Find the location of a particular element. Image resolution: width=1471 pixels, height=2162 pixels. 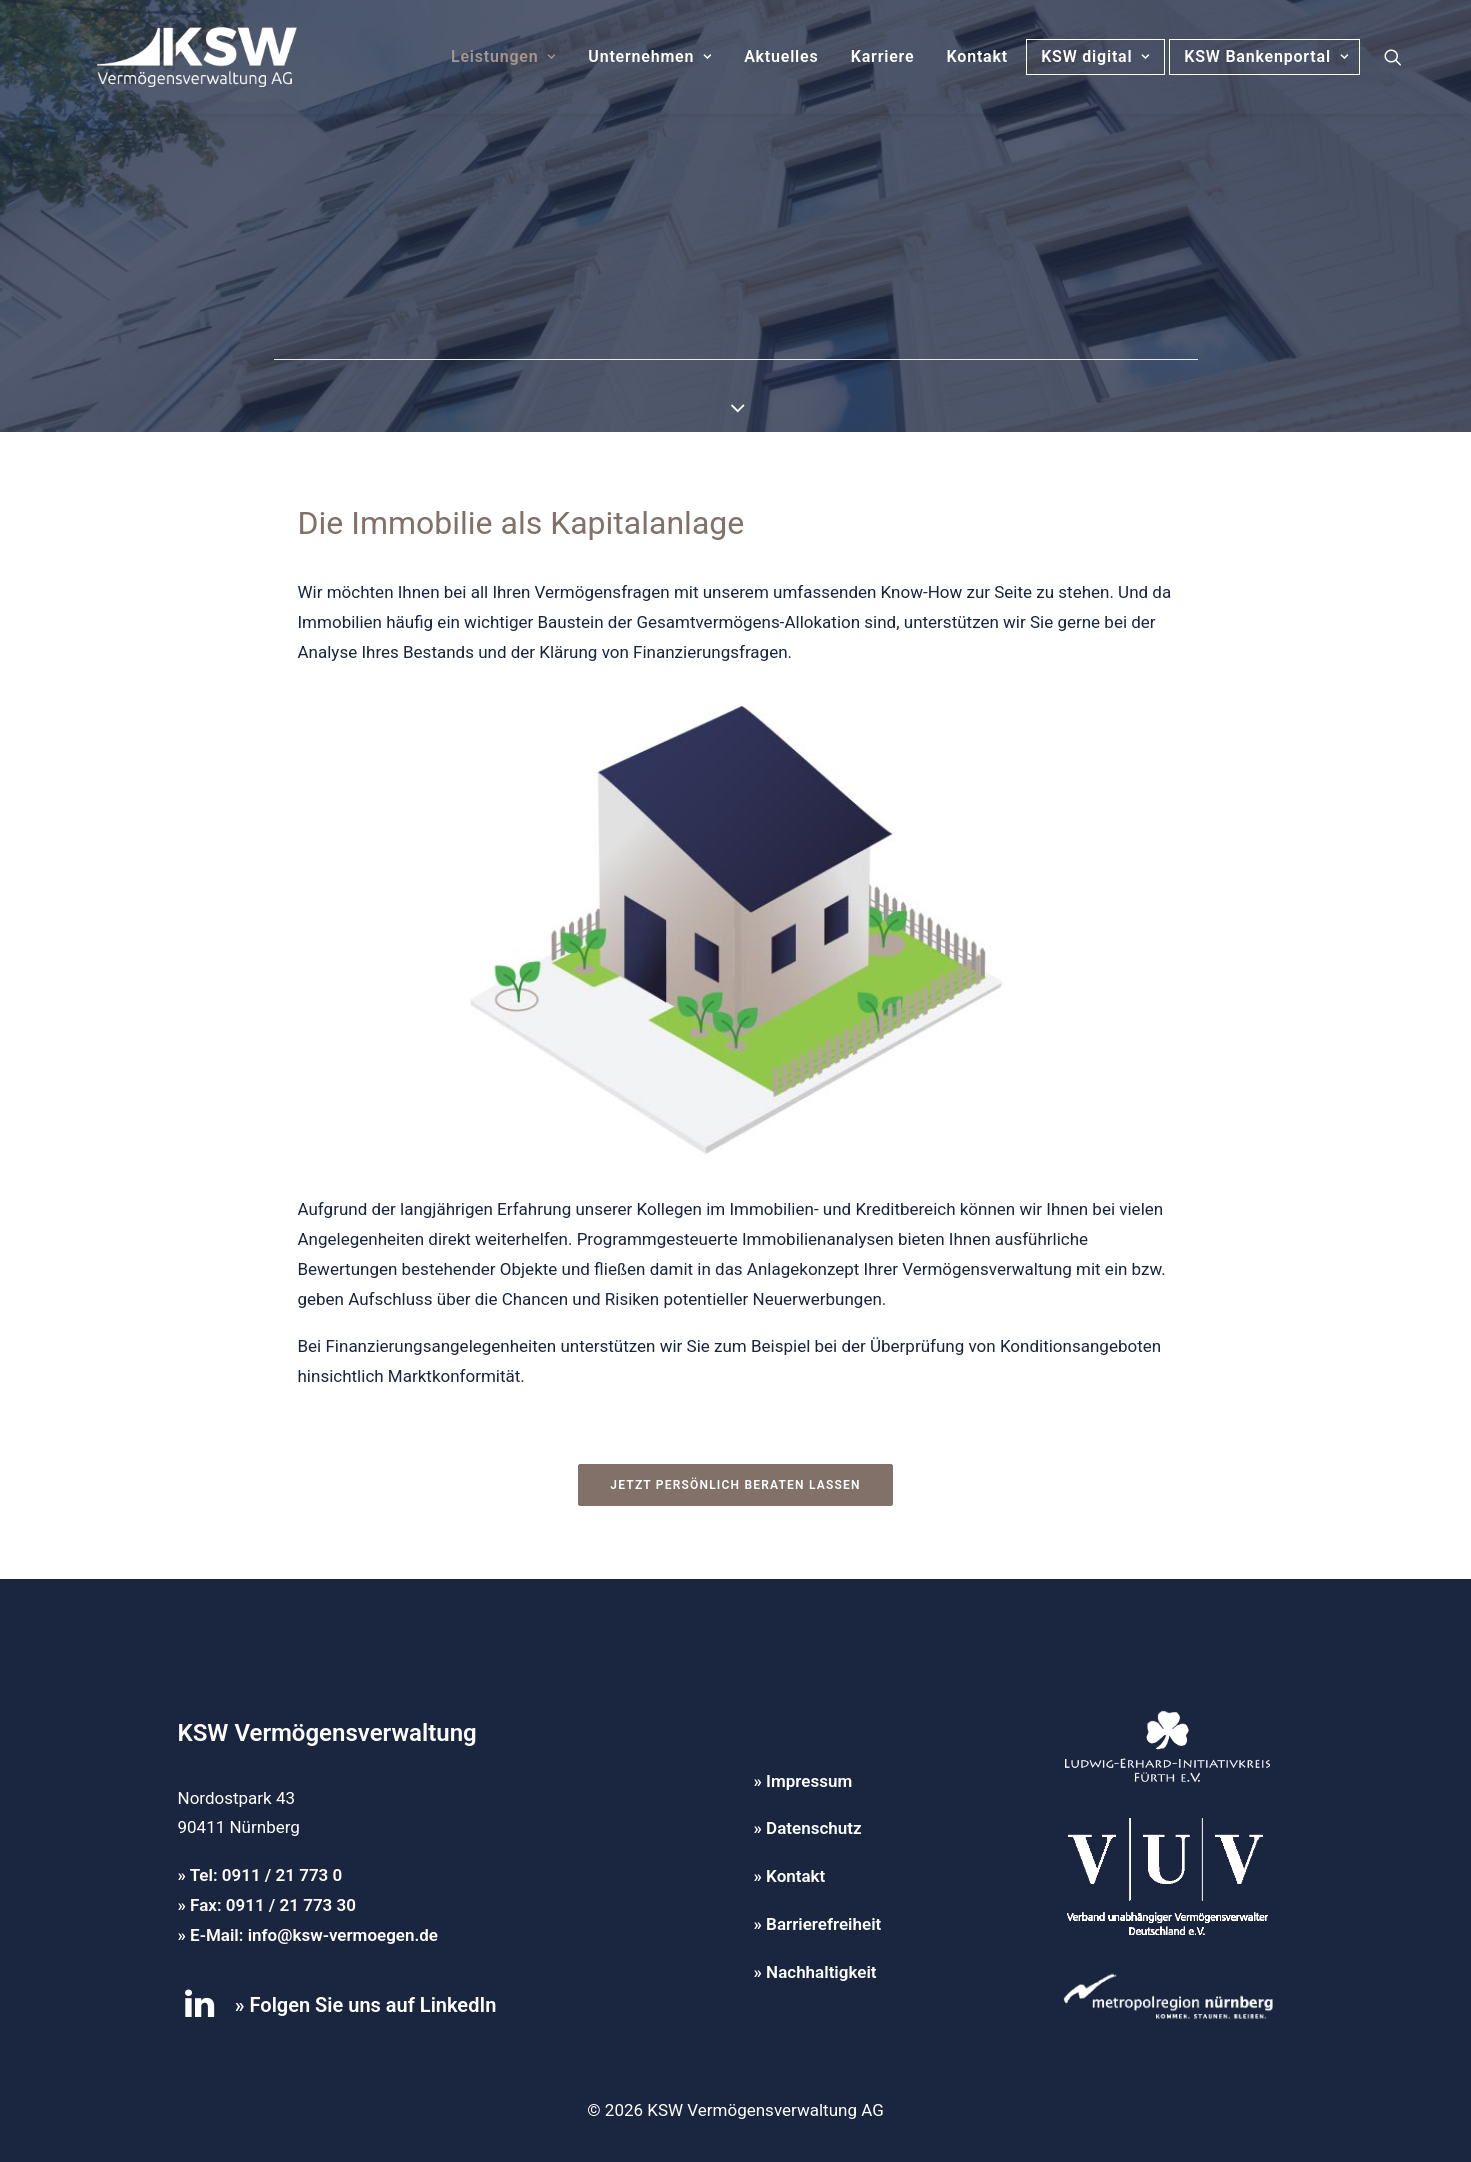

Kontakt is located at coordinates (977, 56).